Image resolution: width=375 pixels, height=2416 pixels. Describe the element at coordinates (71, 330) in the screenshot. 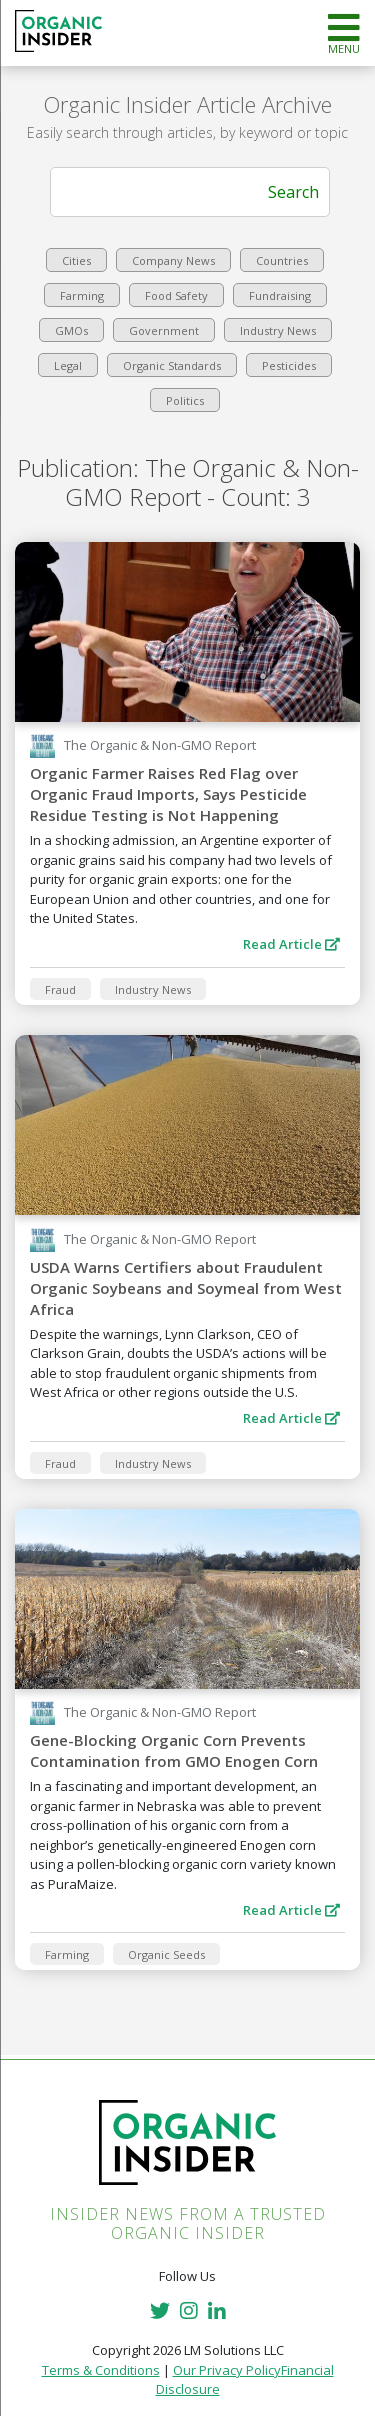

I see `GMOs` at that location.